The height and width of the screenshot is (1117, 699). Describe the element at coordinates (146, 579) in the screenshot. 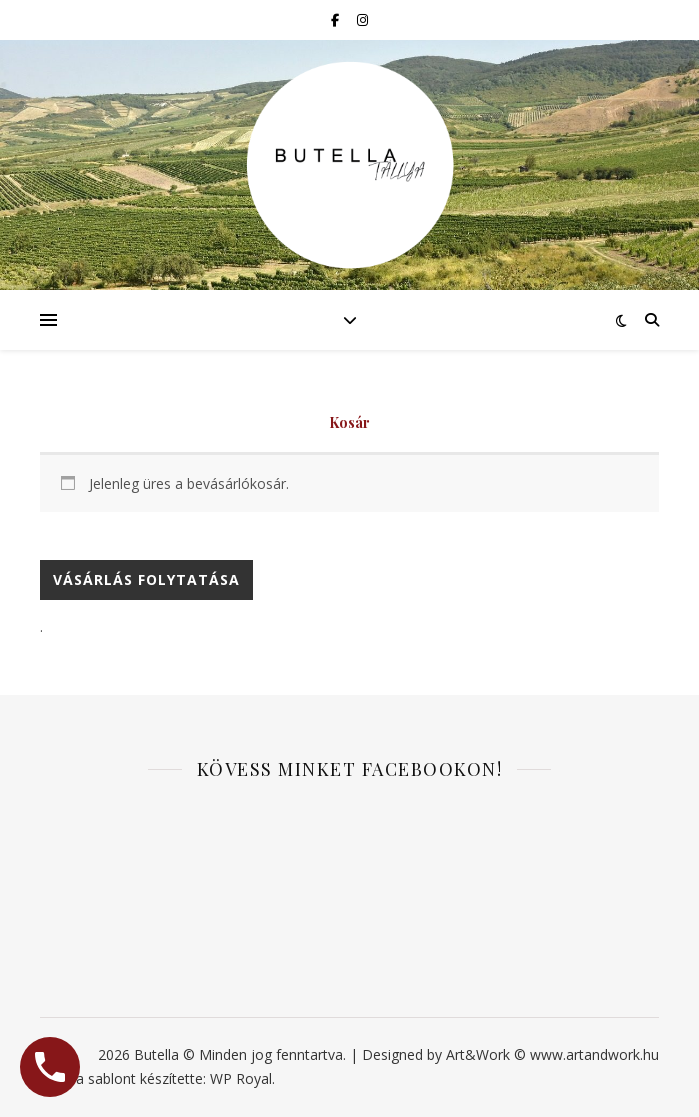

I see `Vásárlás folytatása` at that location.